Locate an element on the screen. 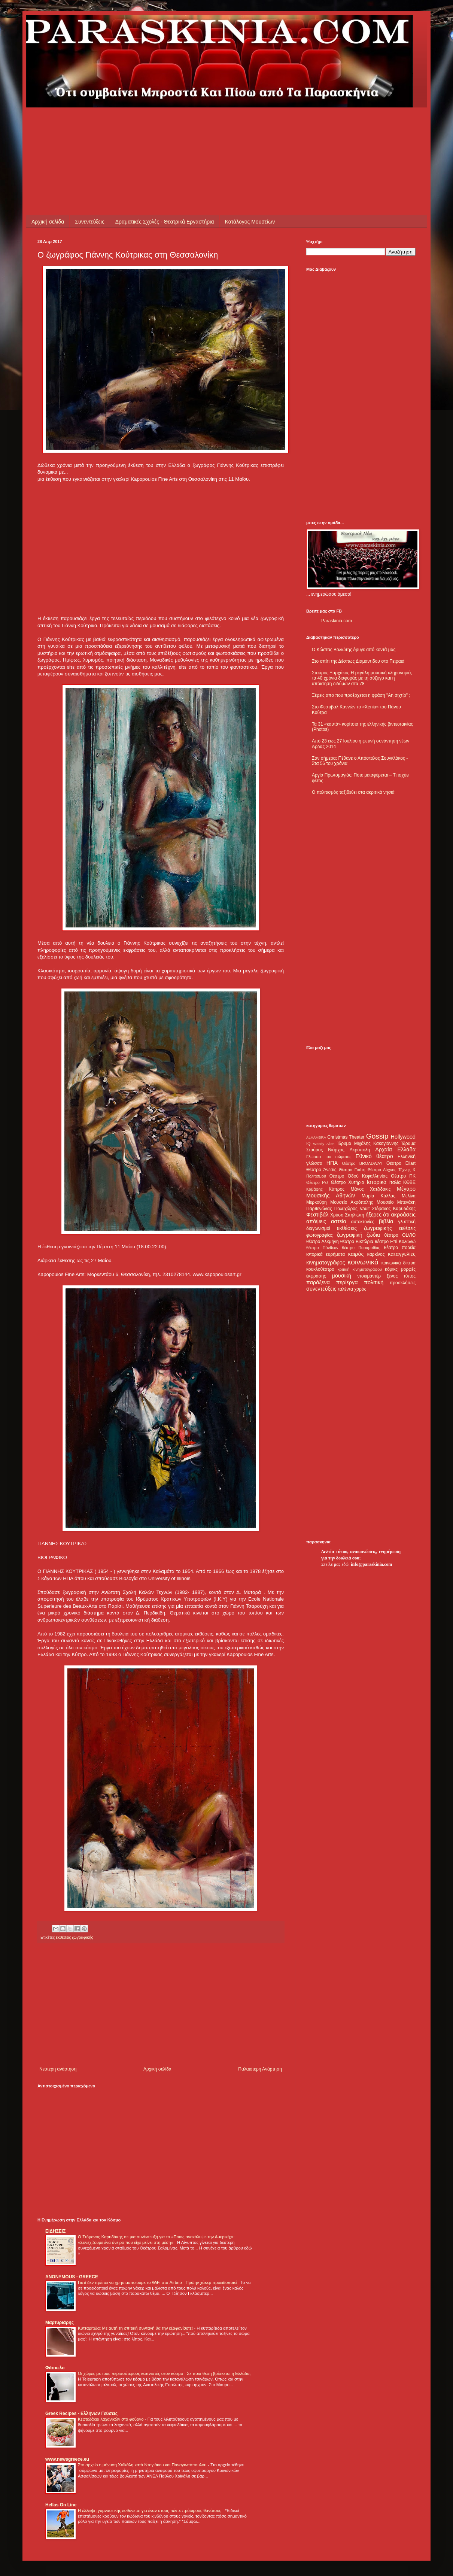  www.newsgreece.eu is located at coordinates (67, 2459).